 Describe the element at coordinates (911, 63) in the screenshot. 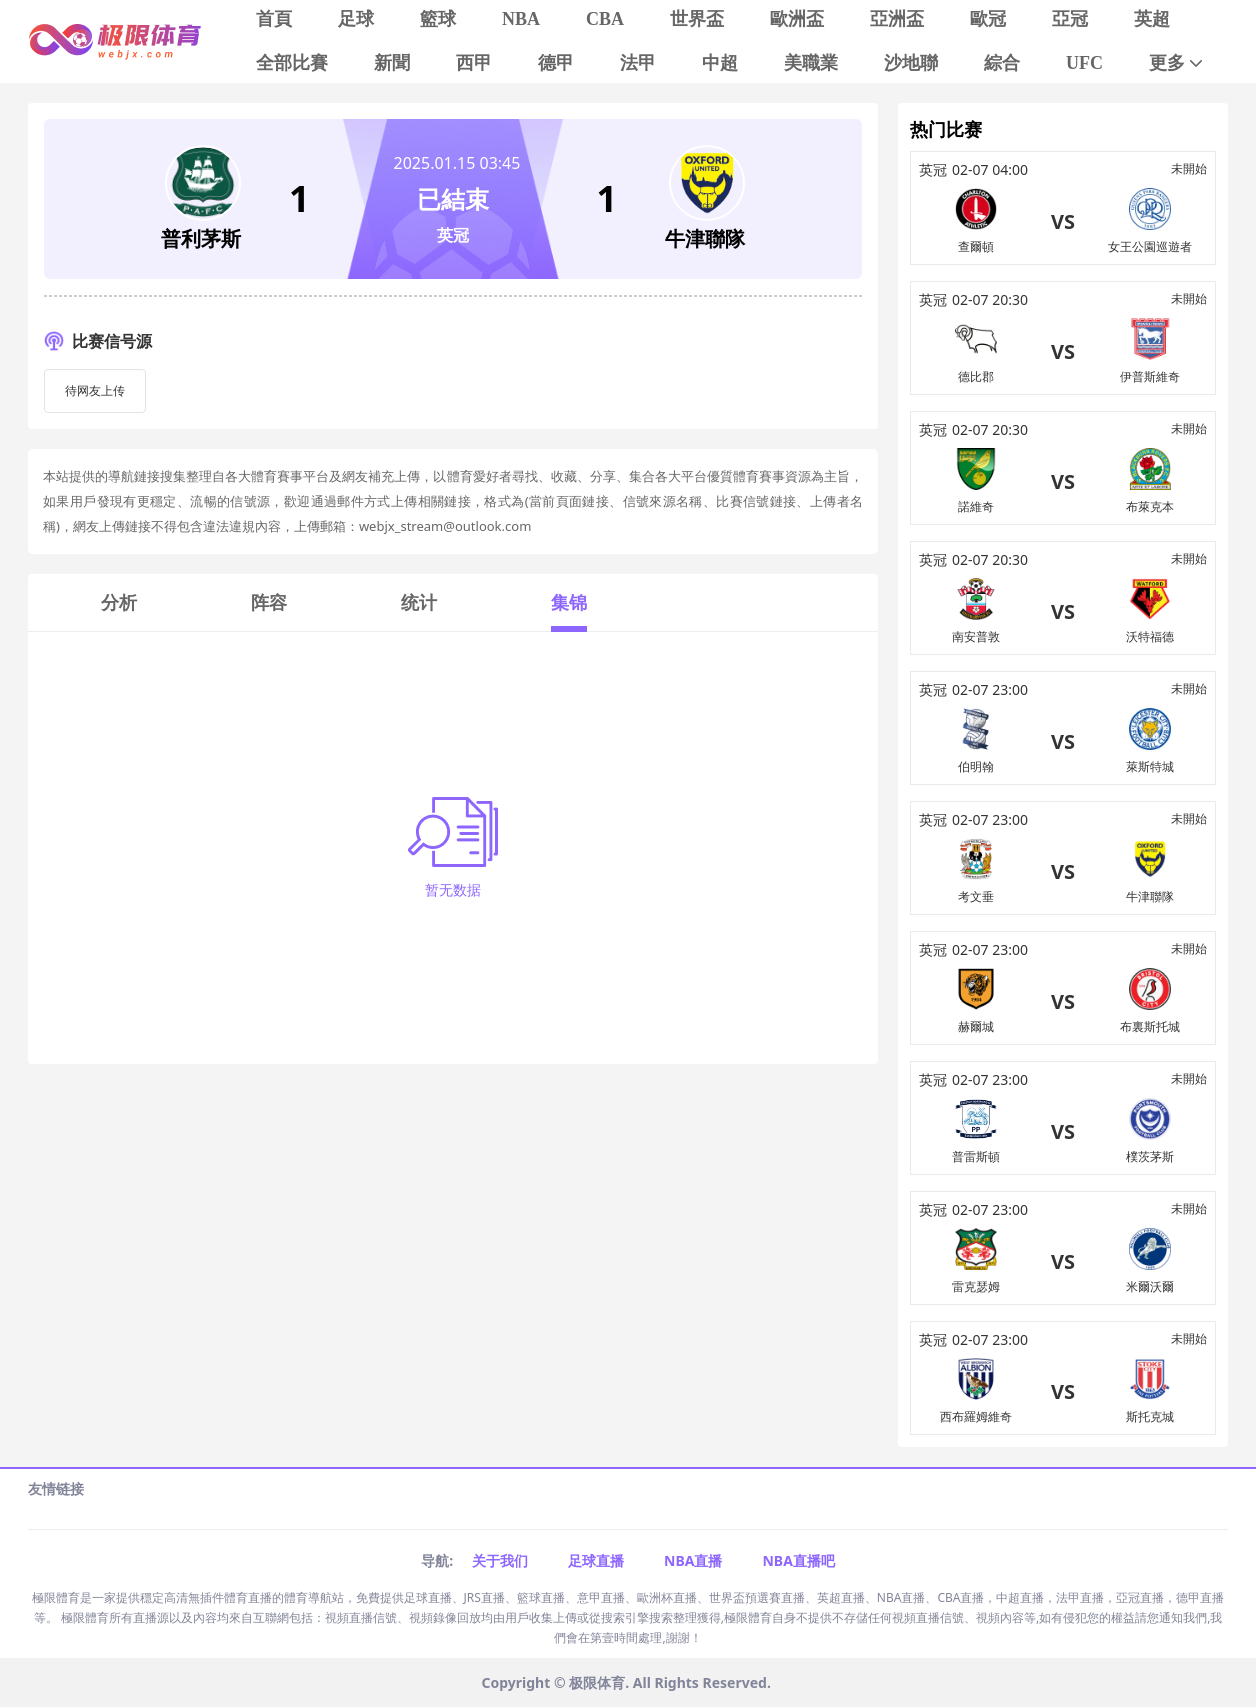

I see `沙地聯` at that location.